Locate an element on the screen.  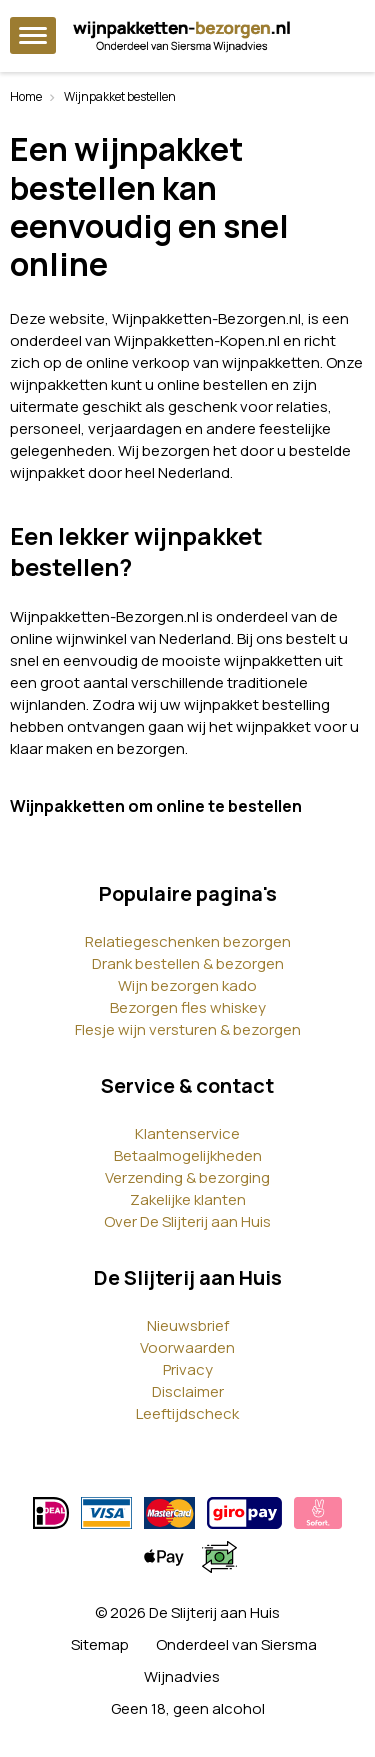
Betaalmogelijkheden is located at coordinates (188, 1155).